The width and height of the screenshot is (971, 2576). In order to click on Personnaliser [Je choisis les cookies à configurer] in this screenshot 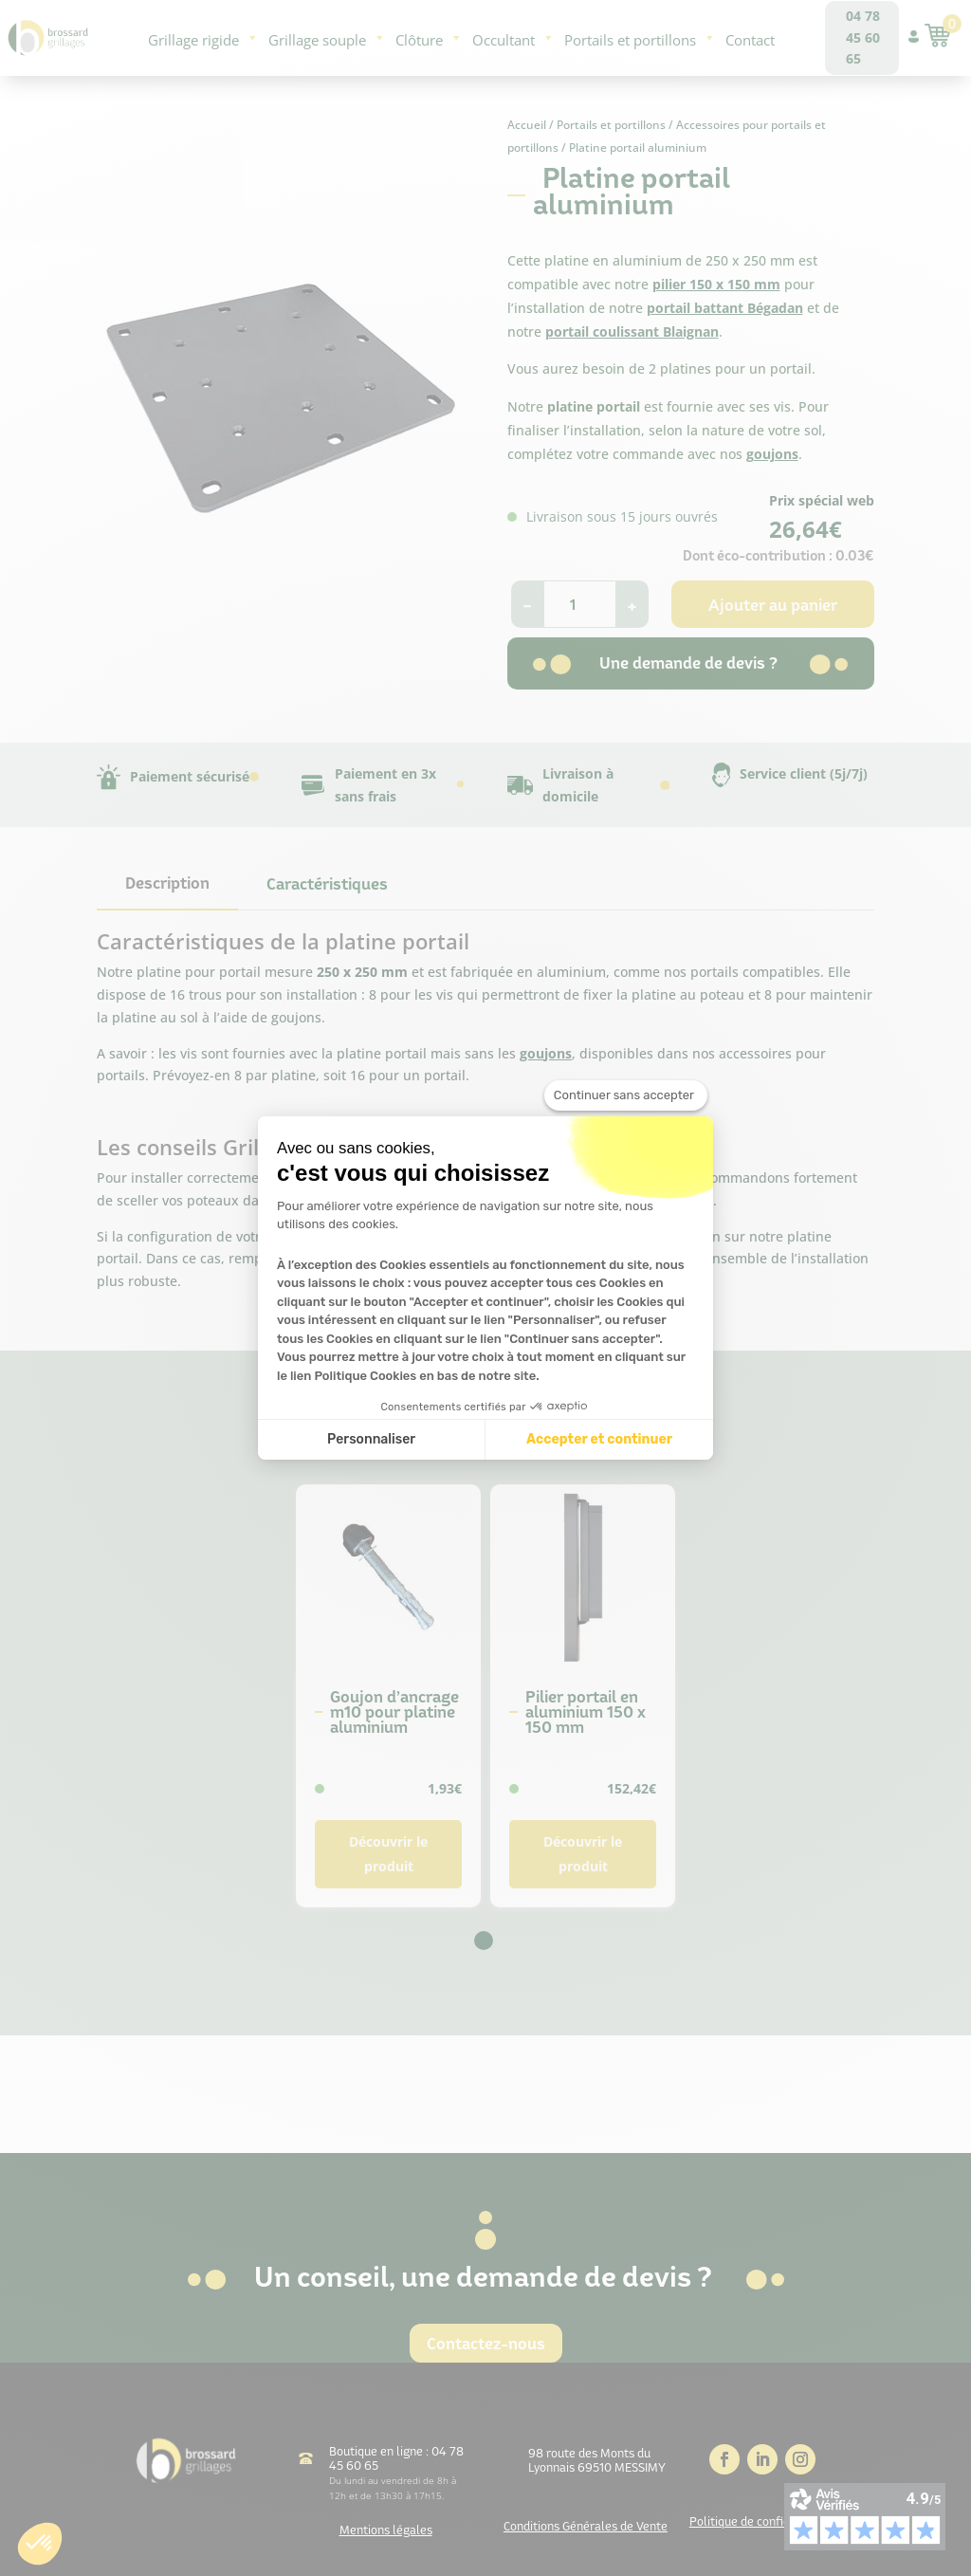, I will do `click(371, 1439)`.